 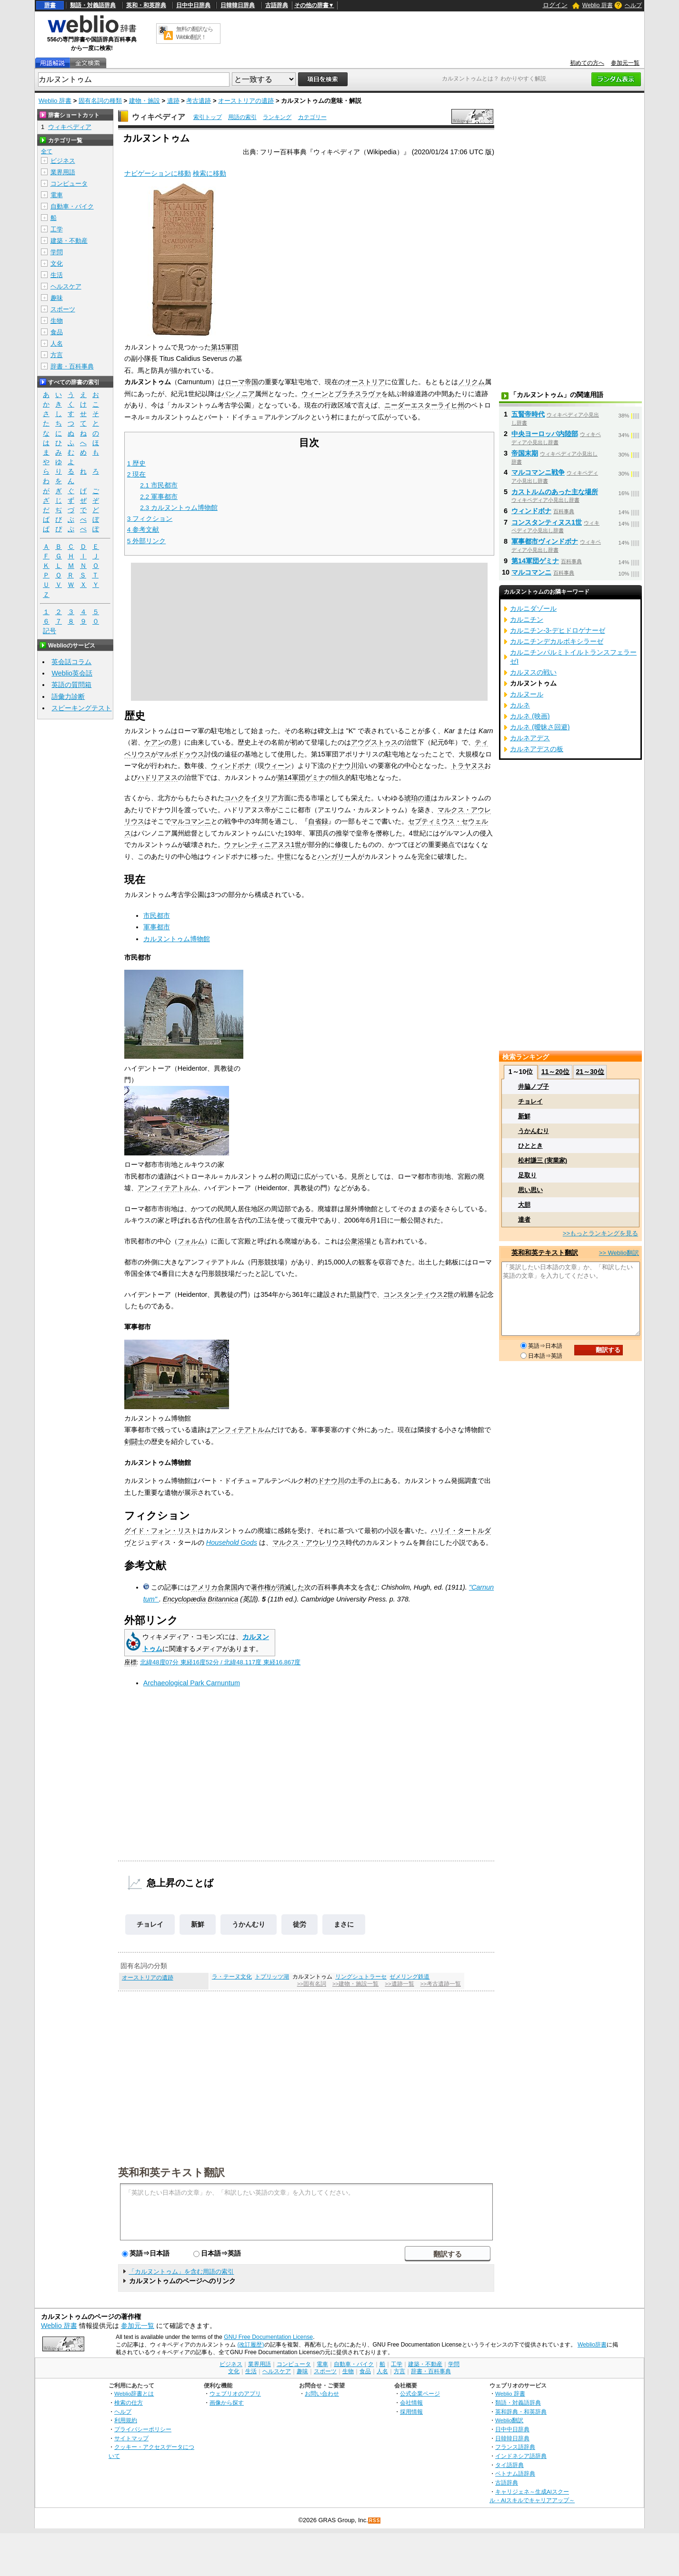 What do you see at coordinates (150, 1924) in the screenshot?
I see `チョレイ` at bounding box center [150, 1924].